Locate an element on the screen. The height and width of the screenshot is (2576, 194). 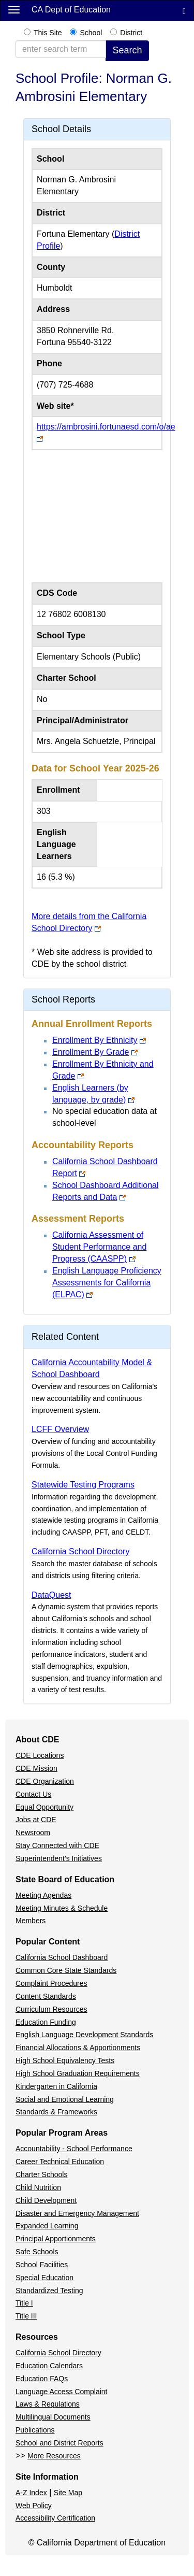
Child Nutrition is located at coordinates (38, 2187).